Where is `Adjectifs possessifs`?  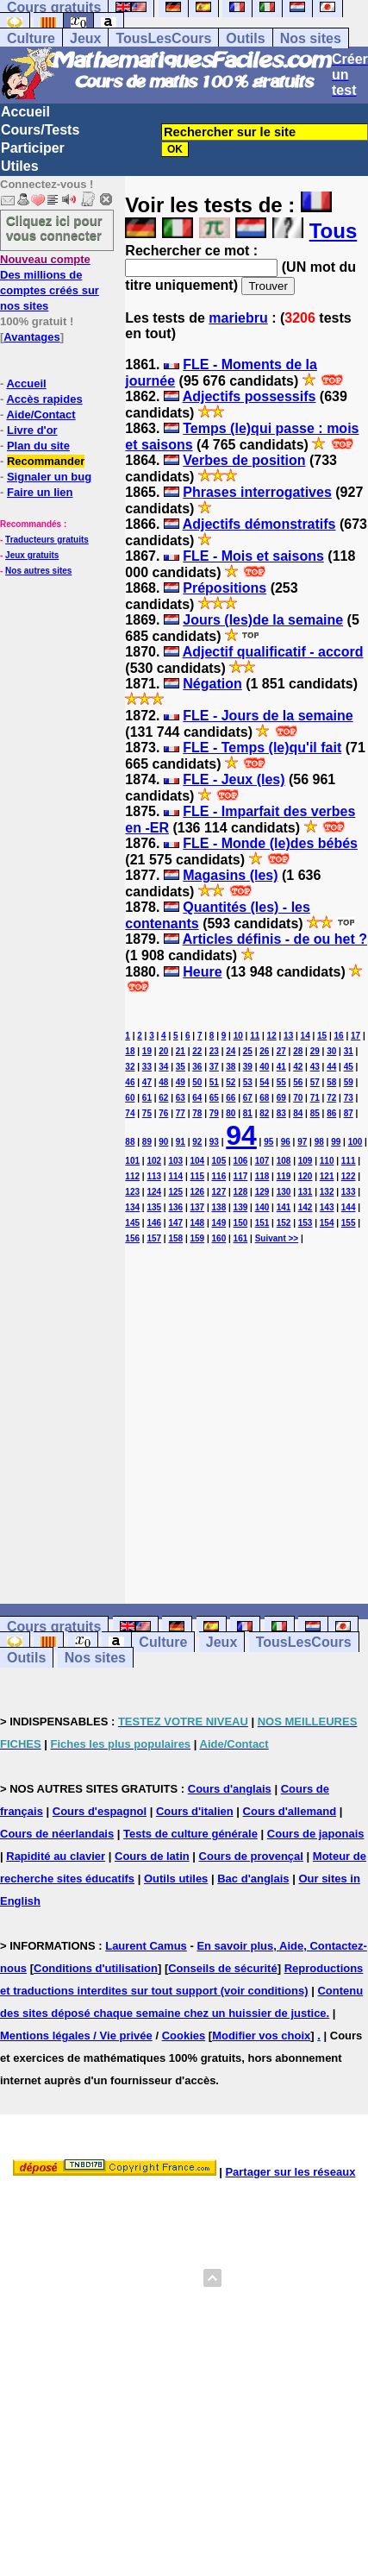
Adjectifs possessifs is located at coordinates (249, 396).